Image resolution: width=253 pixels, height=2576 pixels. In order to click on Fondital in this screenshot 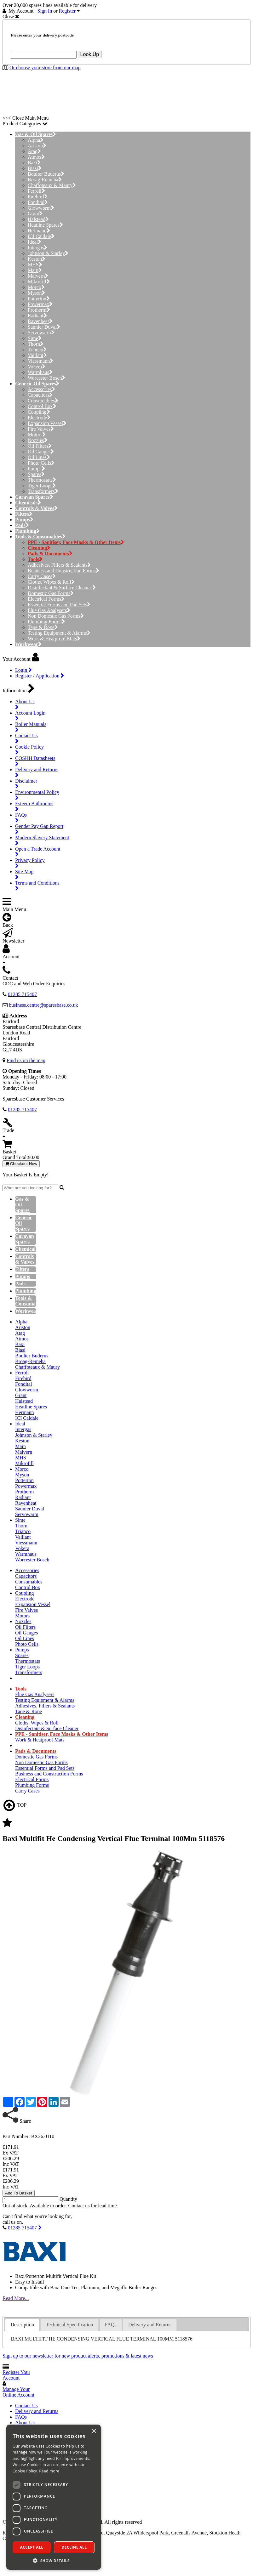, I will do `click(38, 202)`.